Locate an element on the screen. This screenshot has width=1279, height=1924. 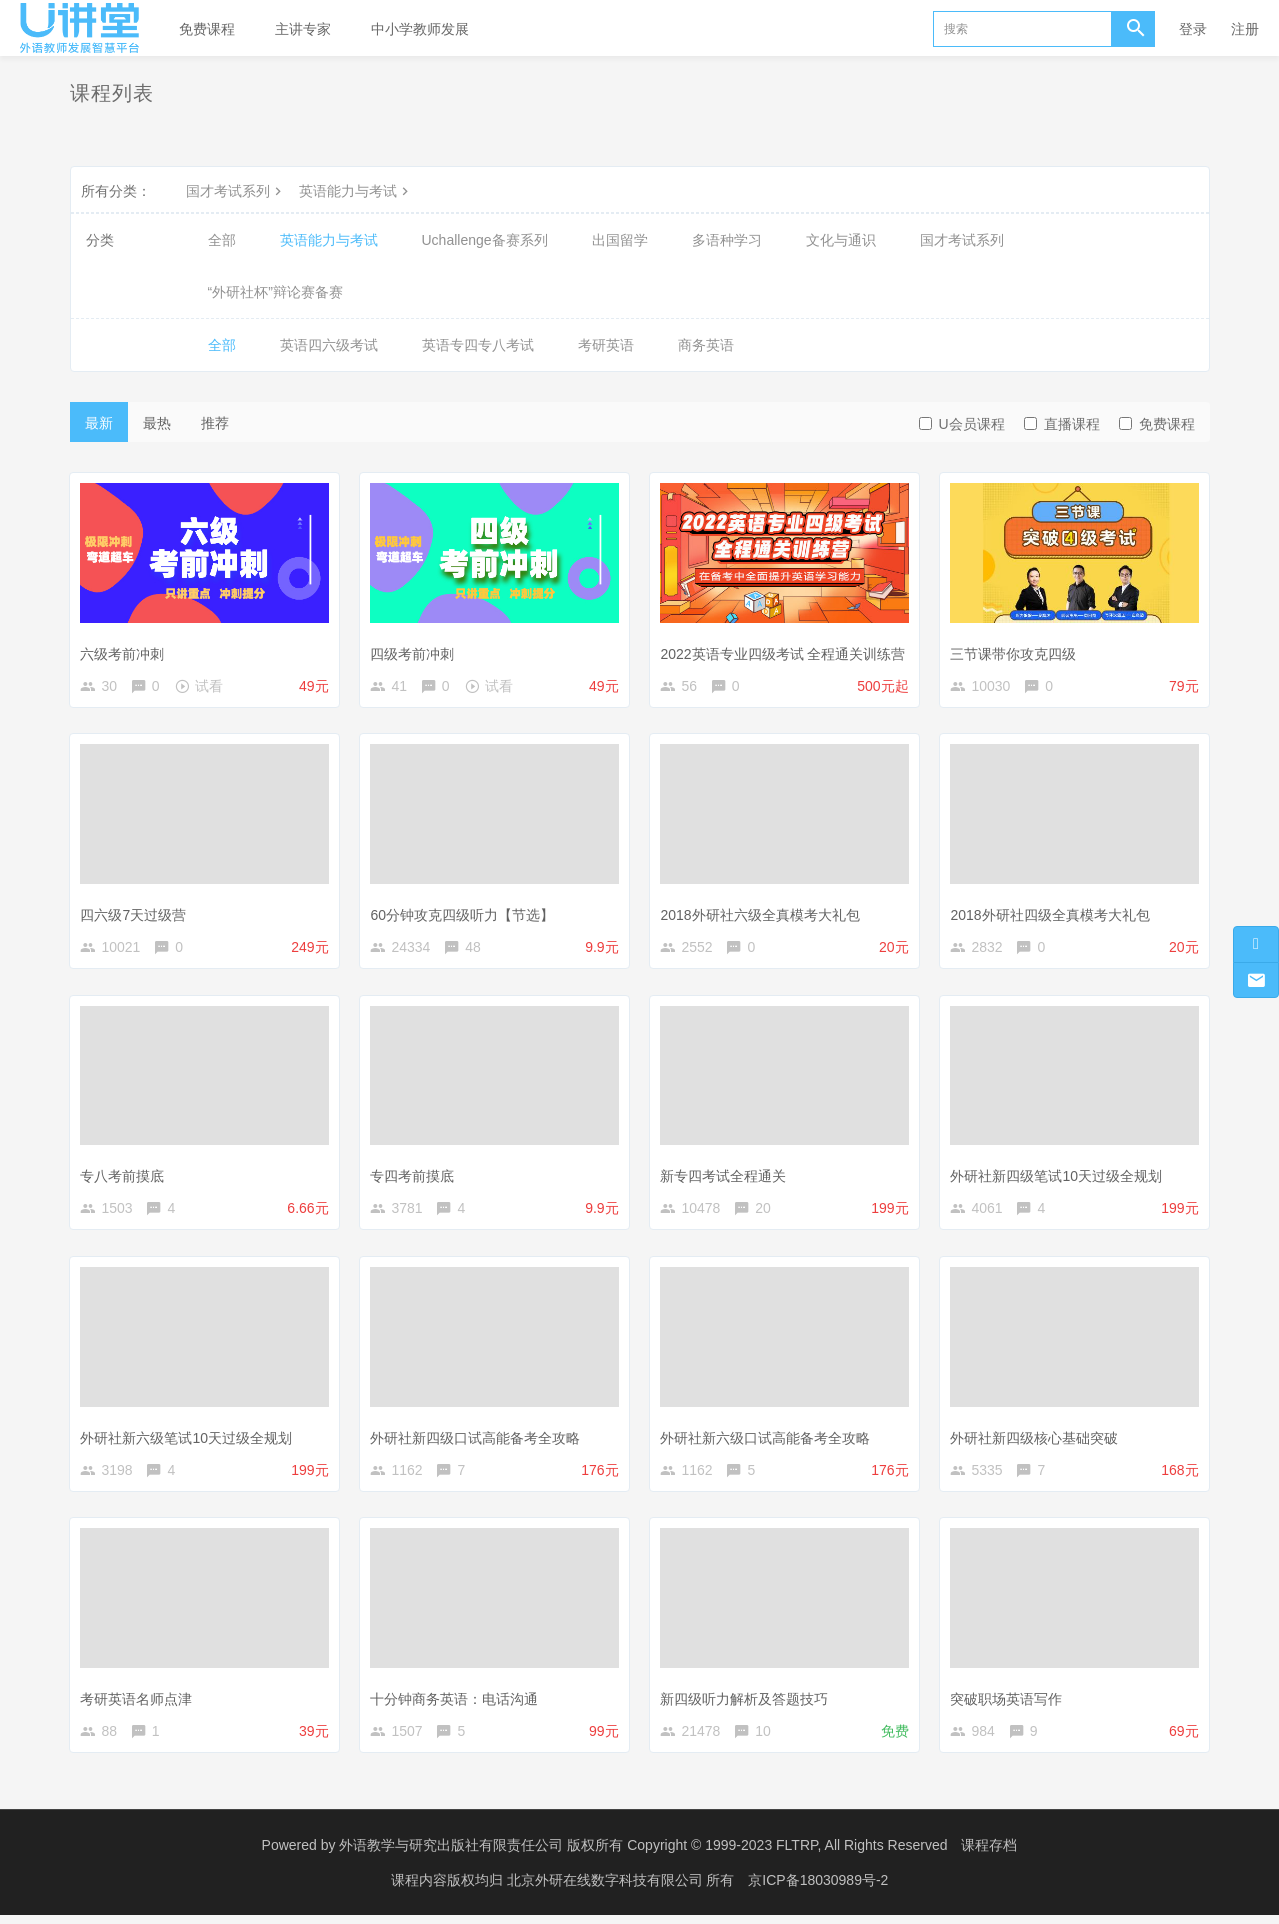
出国留学 is located at coordinates (620, 240).